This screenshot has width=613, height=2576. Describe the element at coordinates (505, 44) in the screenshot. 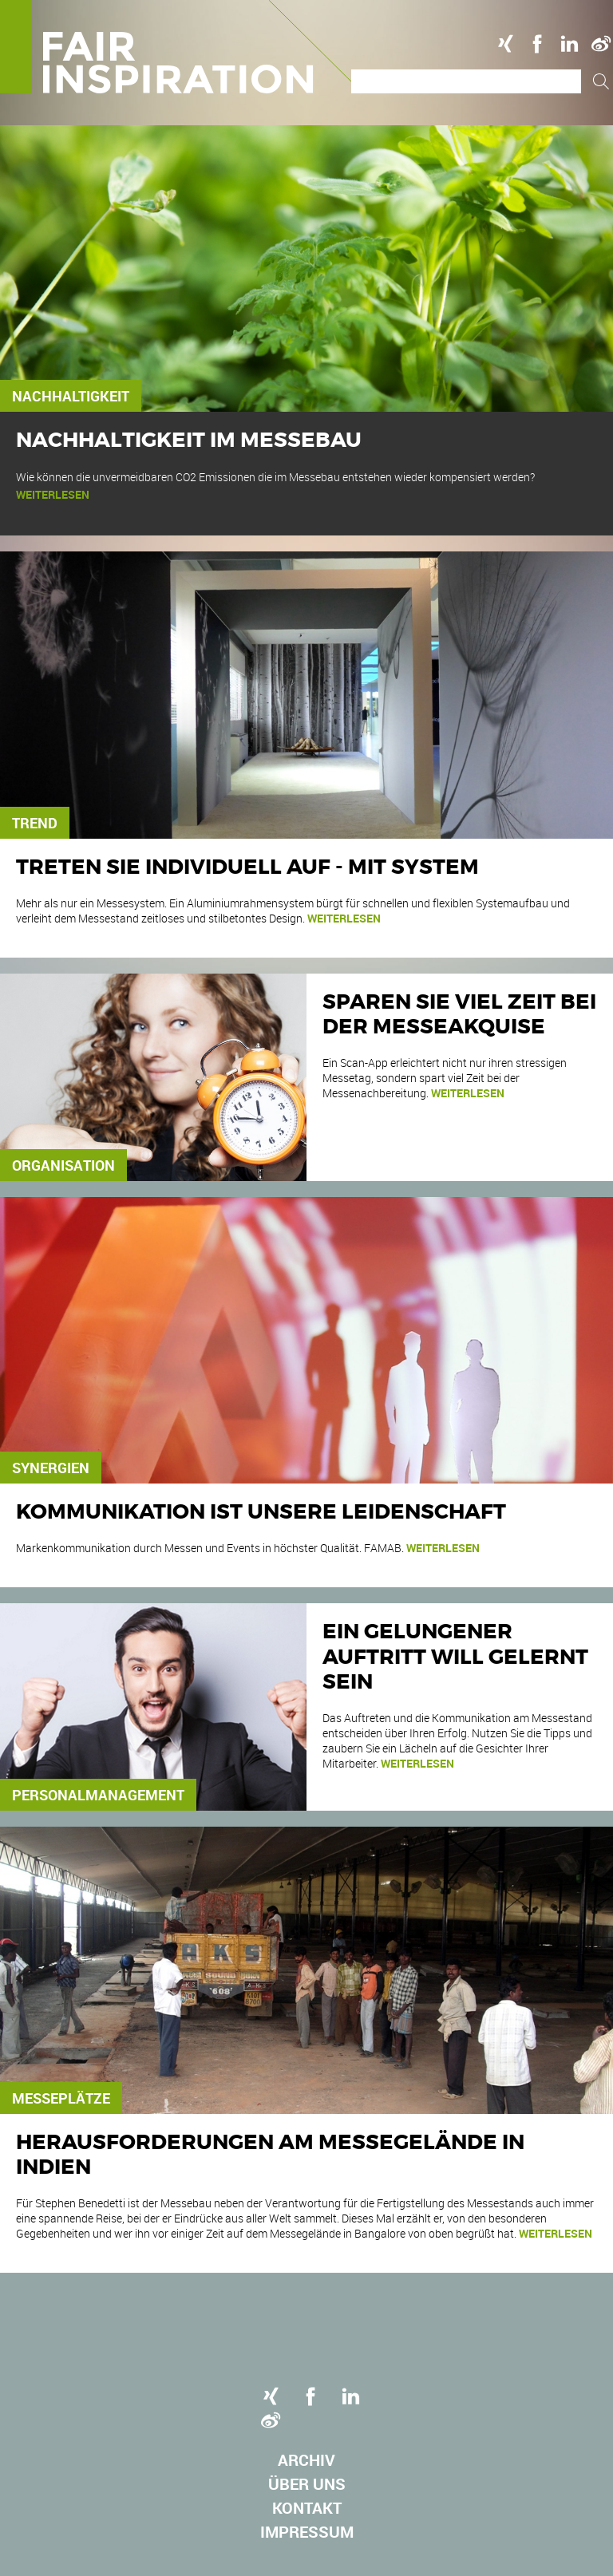

I see `Xing` at that location.